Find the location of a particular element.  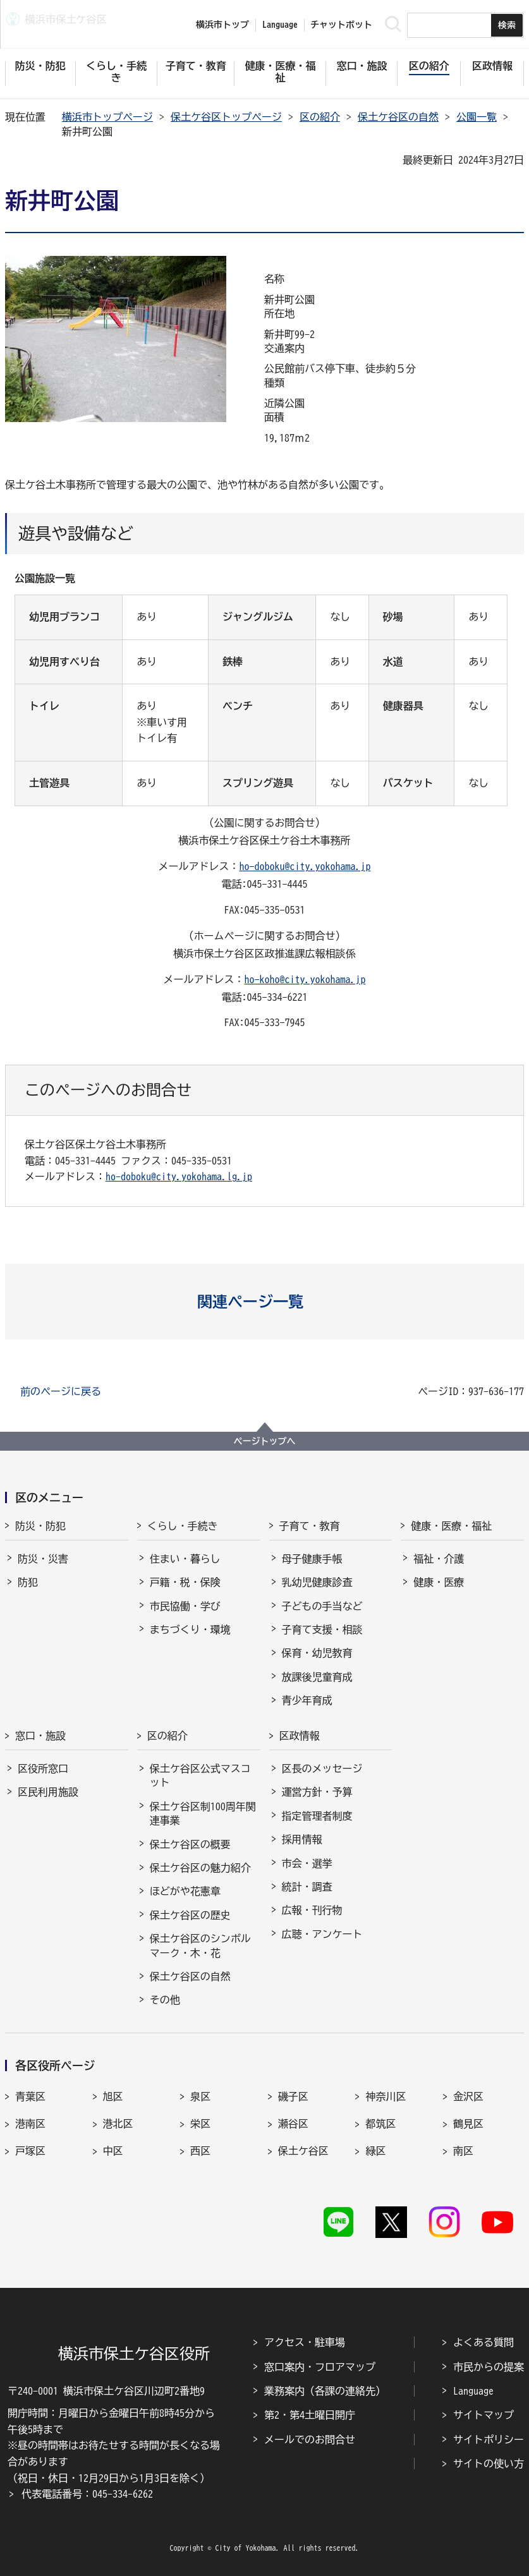

健康・医療・福祉 is located at coordinates (451, 1526).